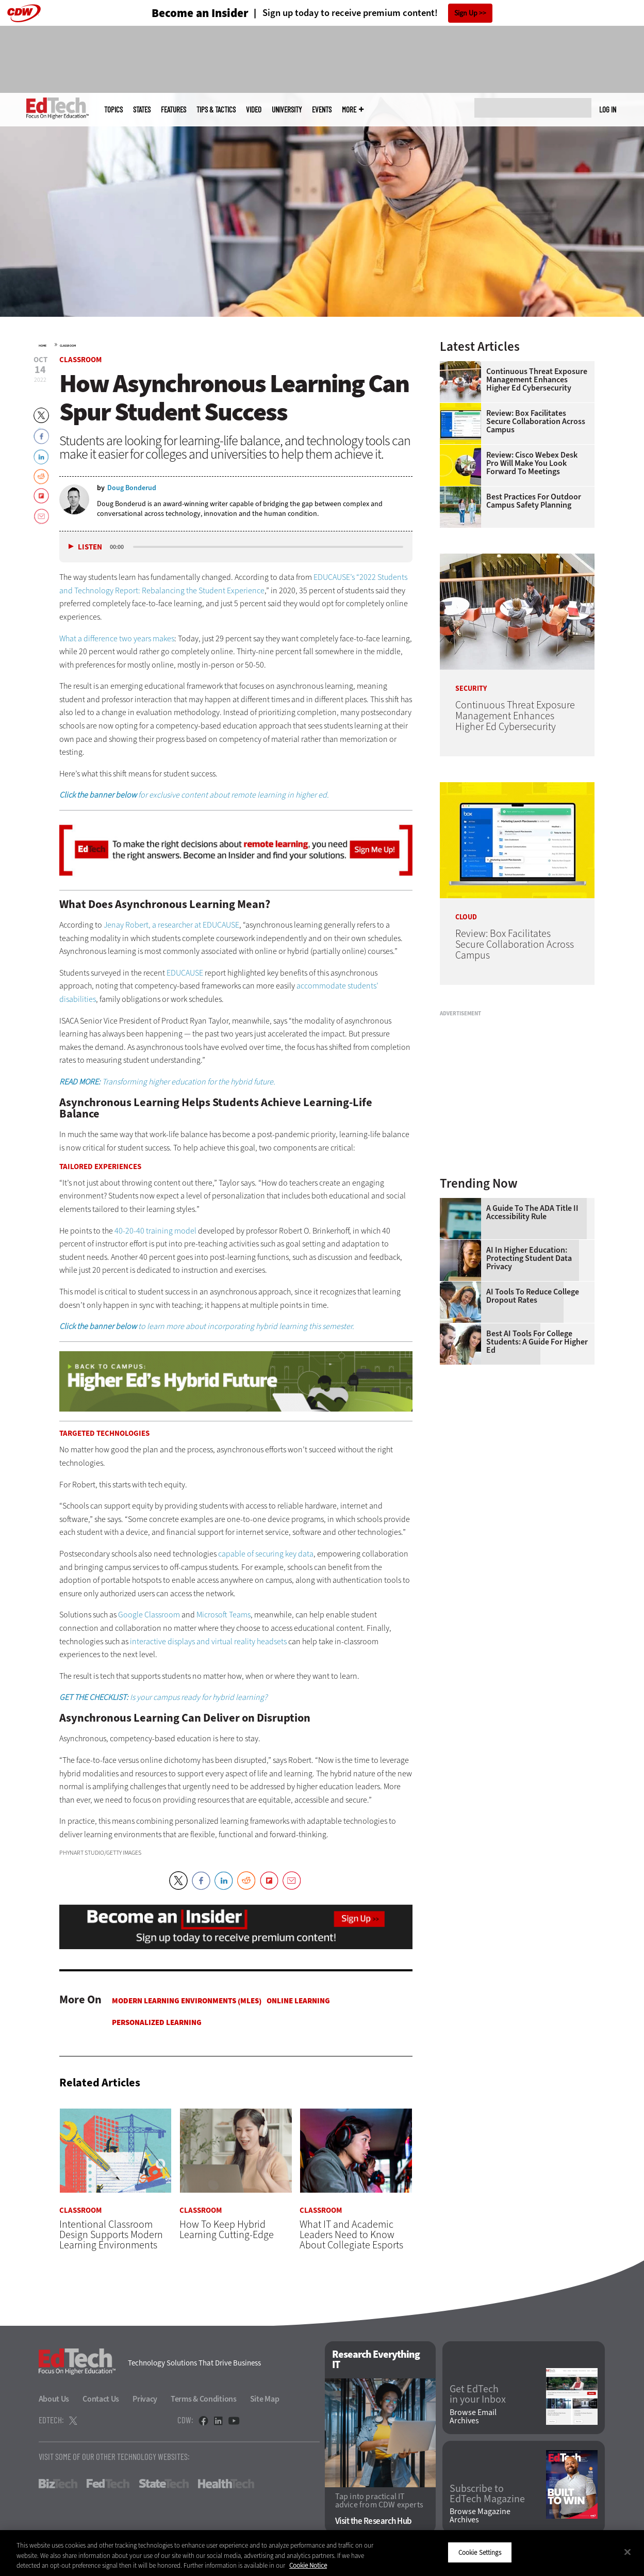  What do you see at coordinates (204, 2398) in the screenshot?
I see `Terms & Conditions` at bounding box center [204, 2398].